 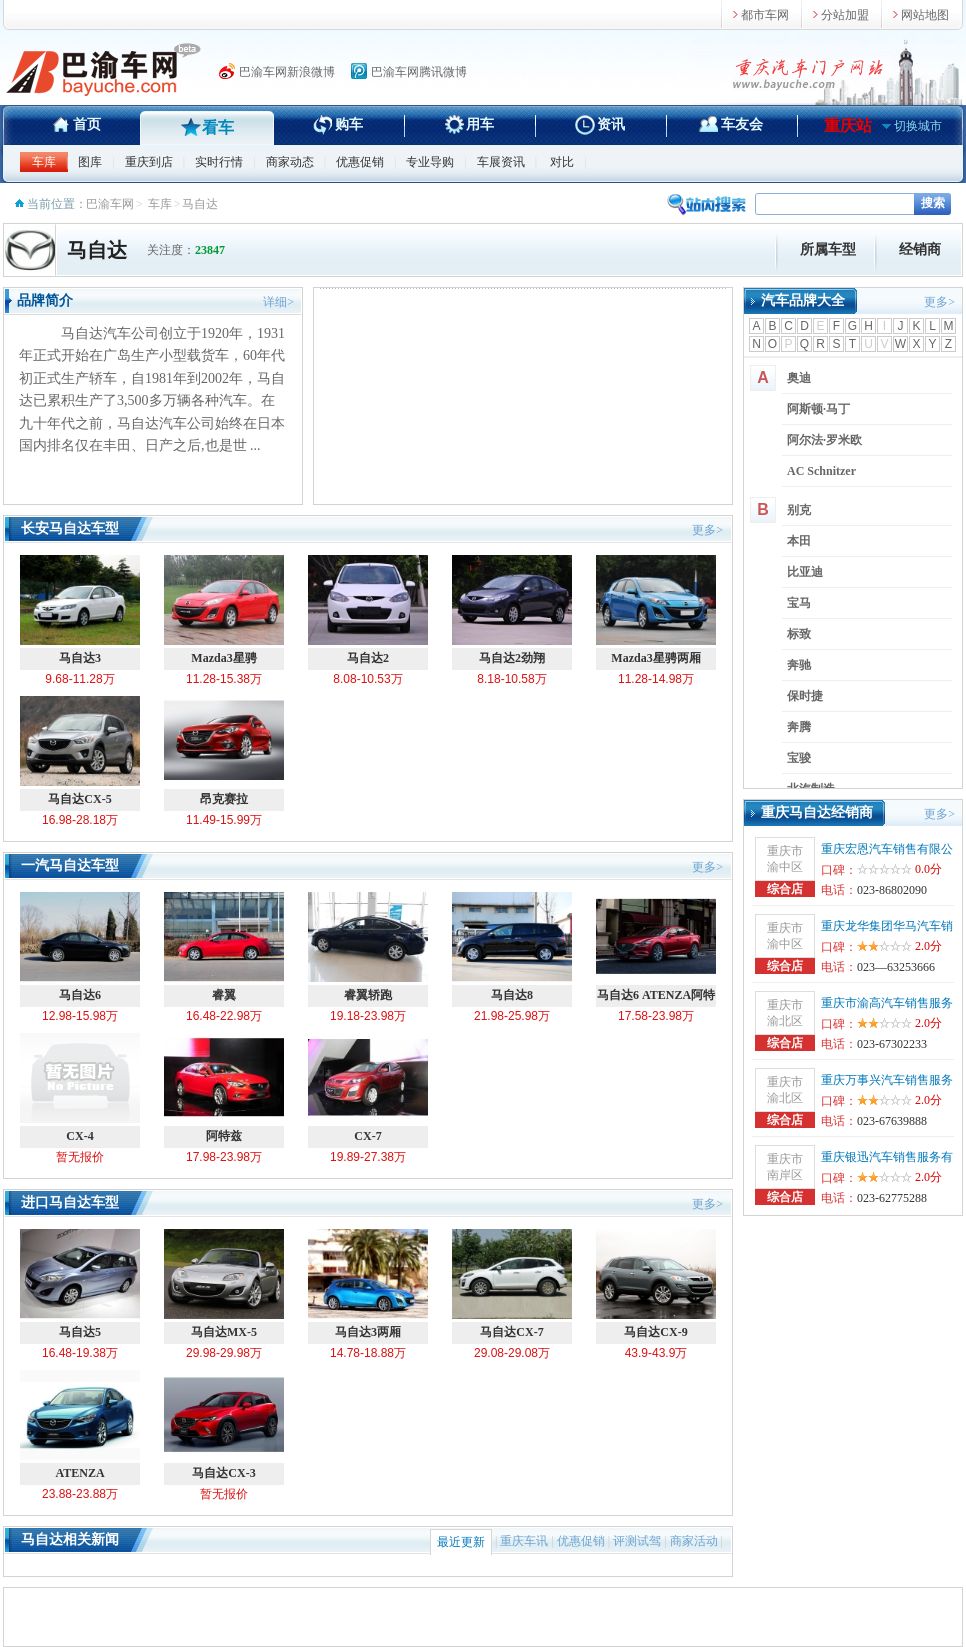 I want to click on 看车, so click(x=218, y=127).